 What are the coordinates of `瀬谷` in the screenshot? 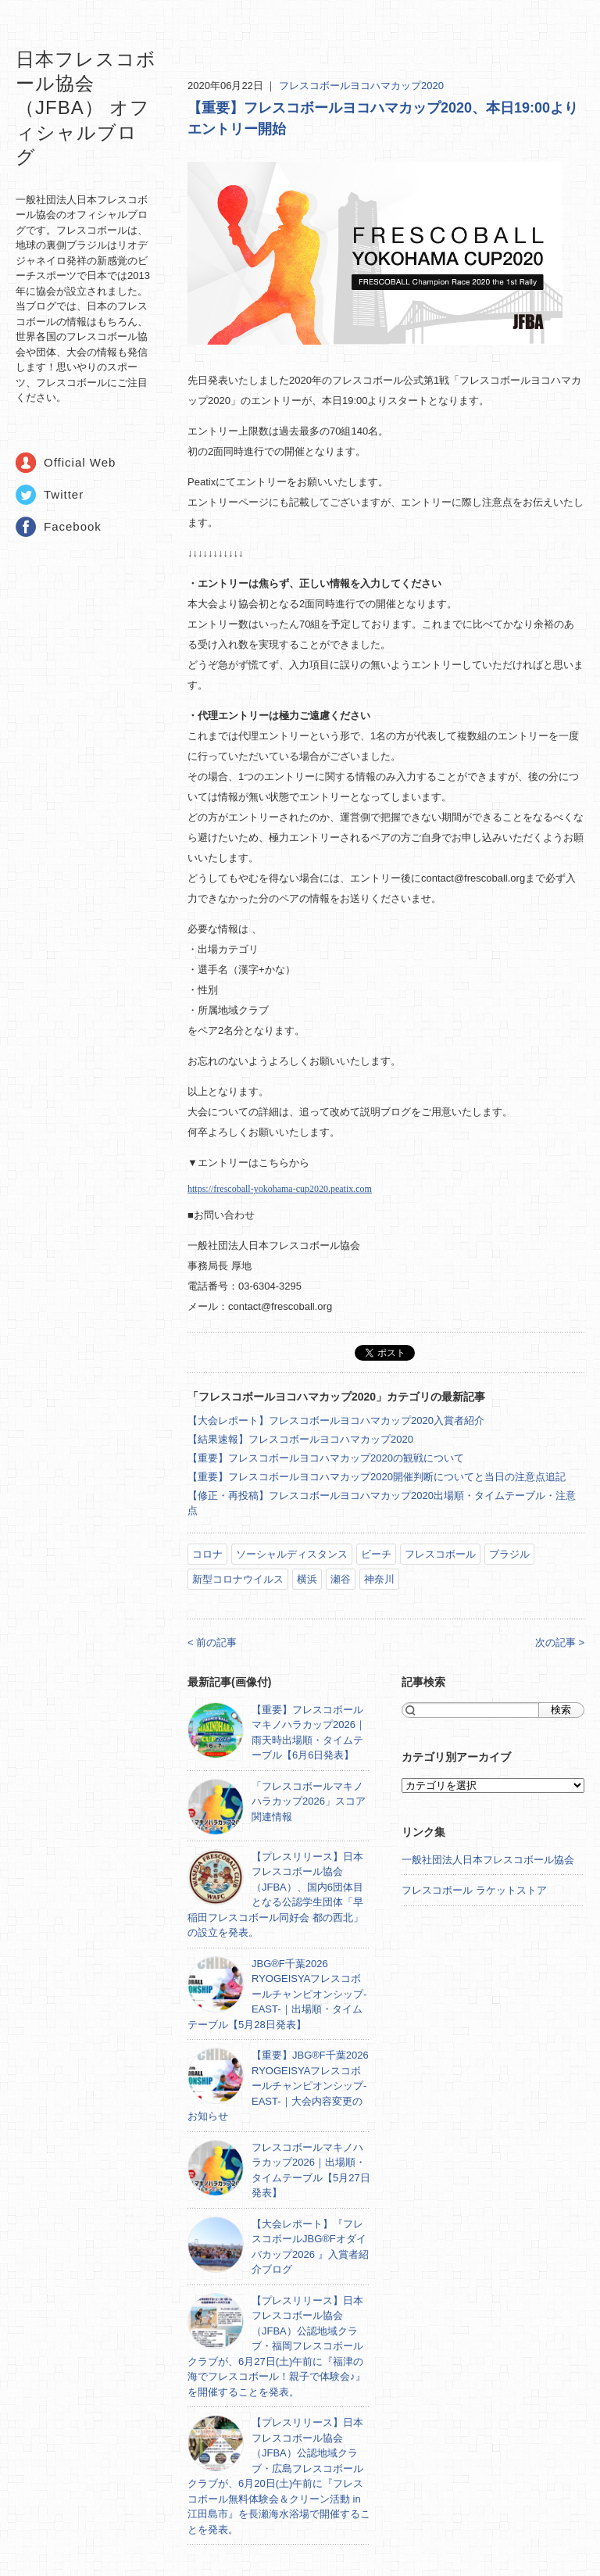 It's located at (340, 1579).